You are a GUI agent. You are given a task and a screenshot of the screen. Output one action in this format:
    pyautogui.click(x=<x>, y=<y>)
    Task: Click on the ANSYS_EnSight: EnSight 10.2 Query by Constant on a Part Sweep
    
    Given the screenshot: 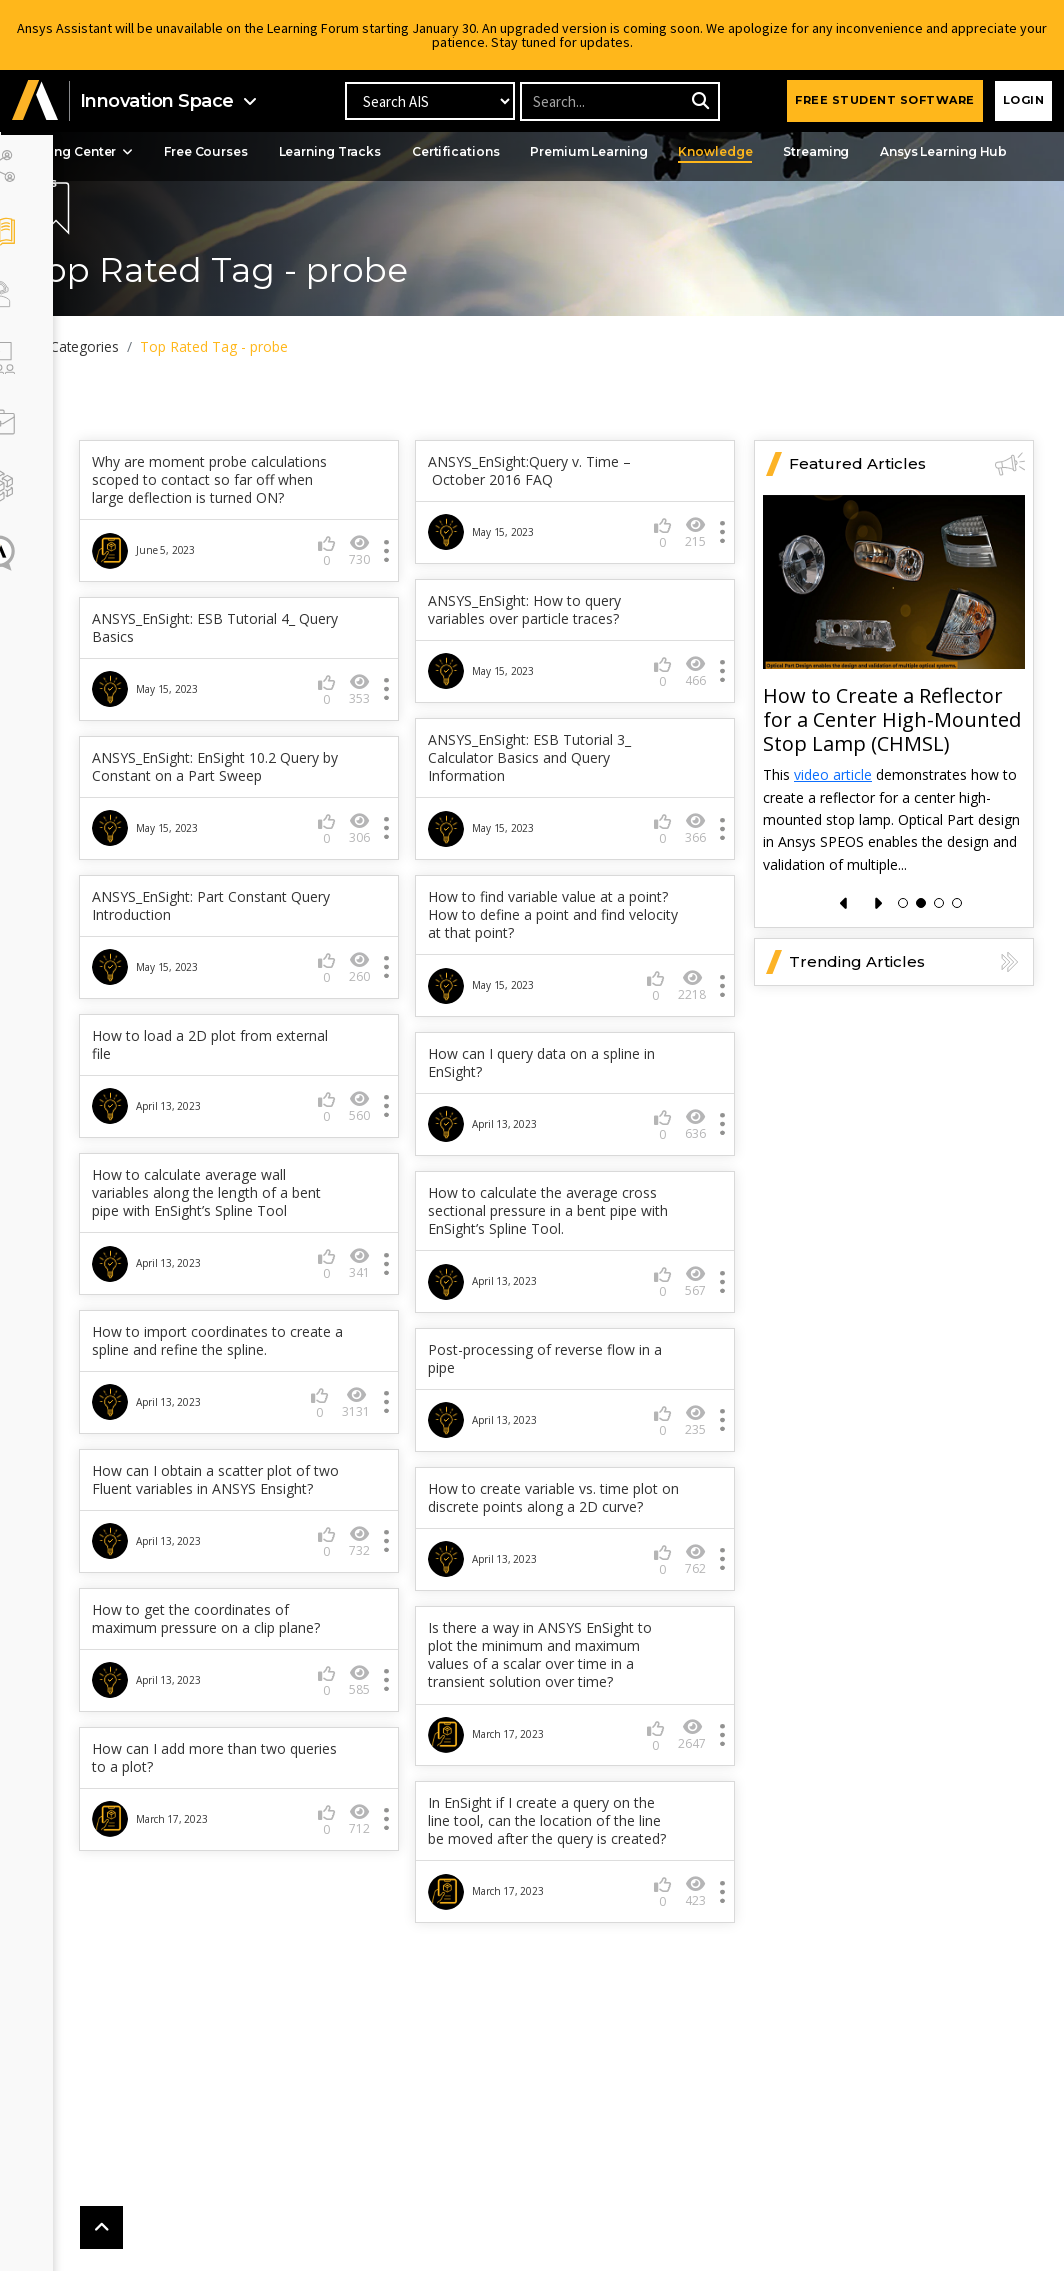 What is the action you would take?
    pyautogui.click(x=243, y=833)
    